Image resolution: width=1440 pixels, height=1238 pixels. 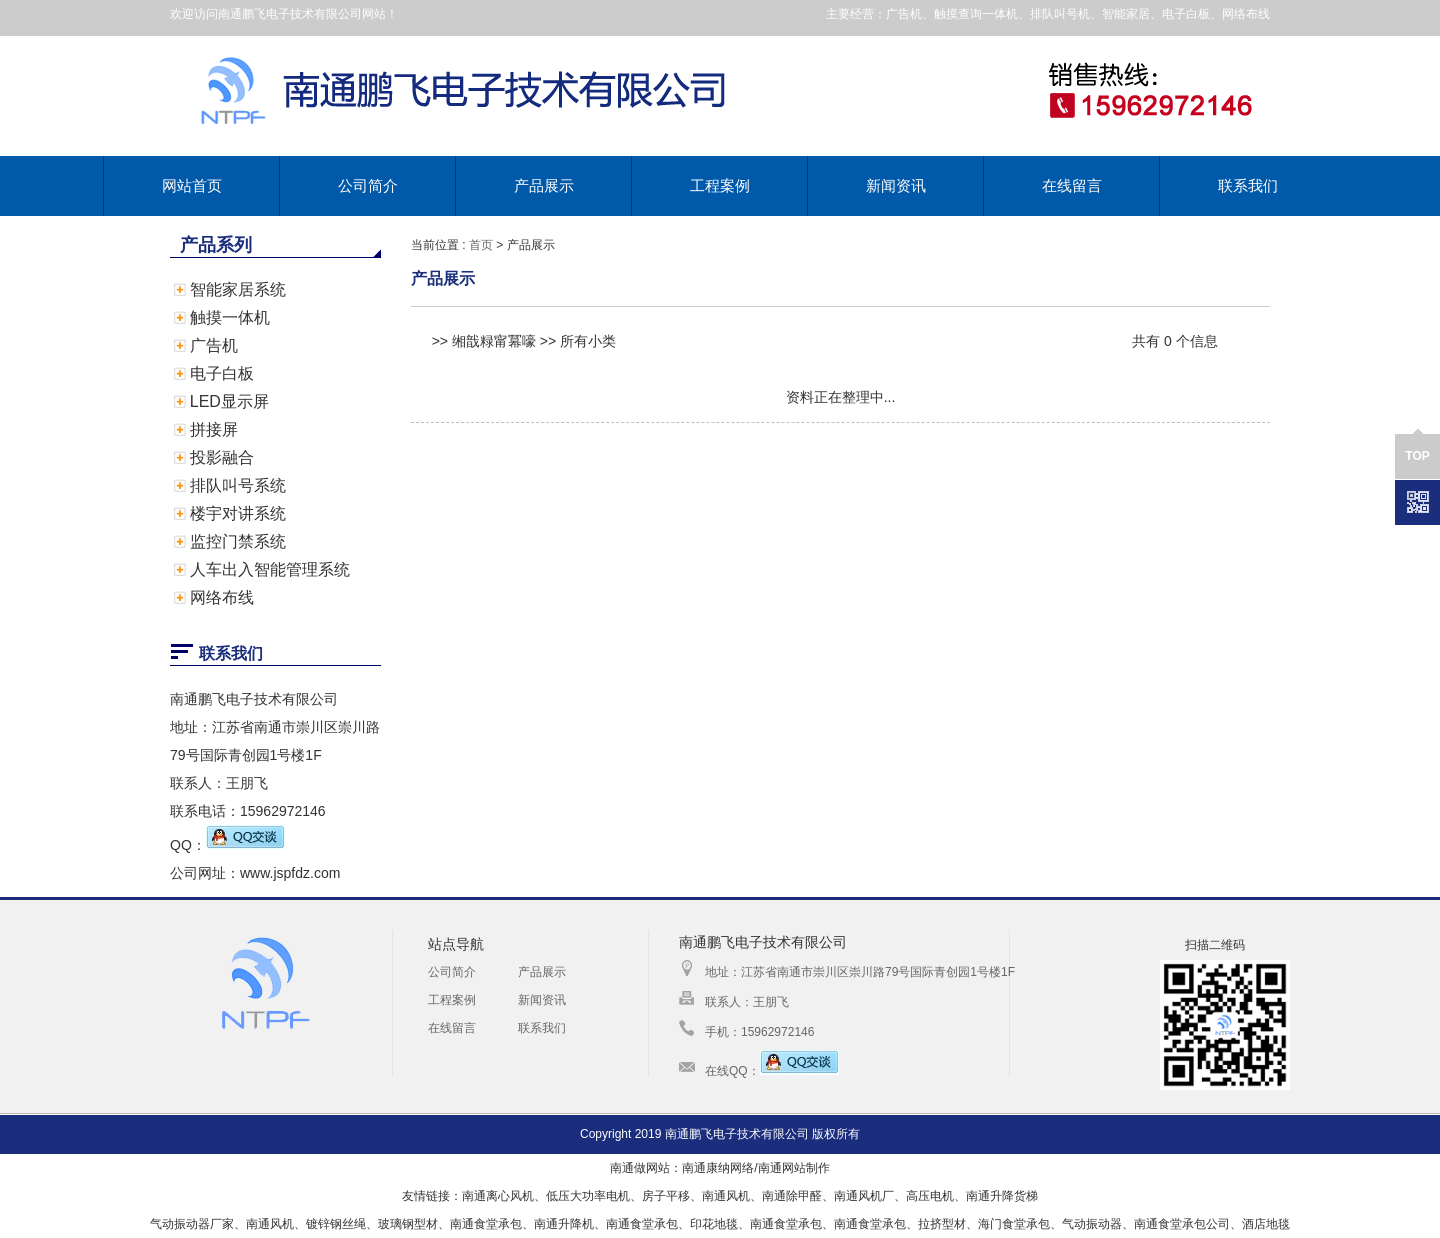 I want to click on 镀锌钢丝绳, so click(x=336, y=1224).